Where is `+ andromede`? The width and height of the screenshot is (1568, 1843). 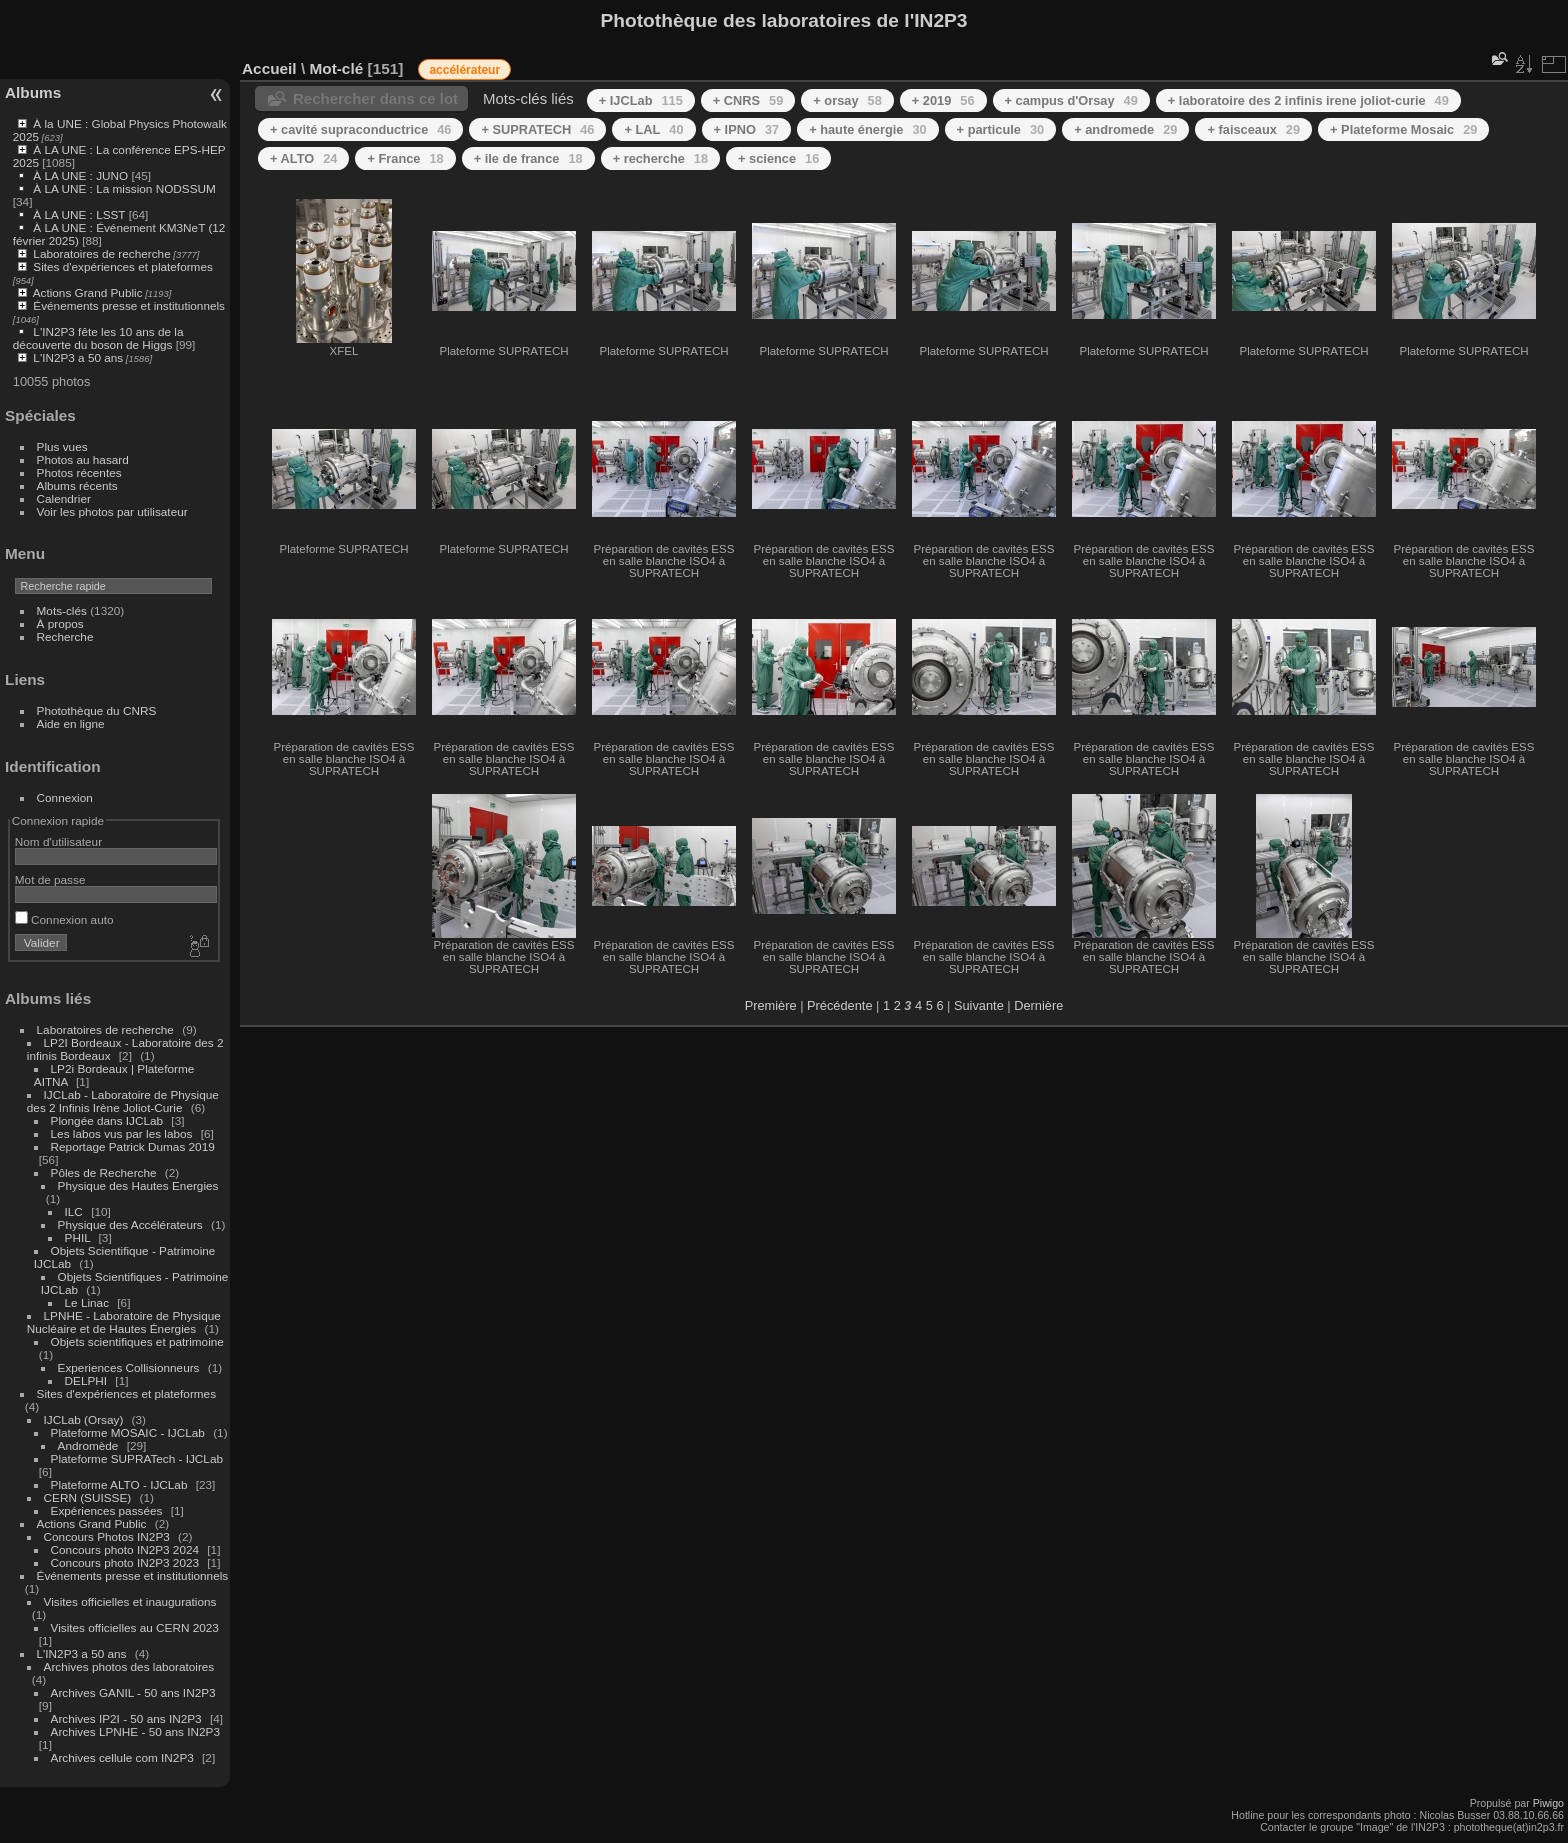 + andromede is located at coordinates (1125, 129).